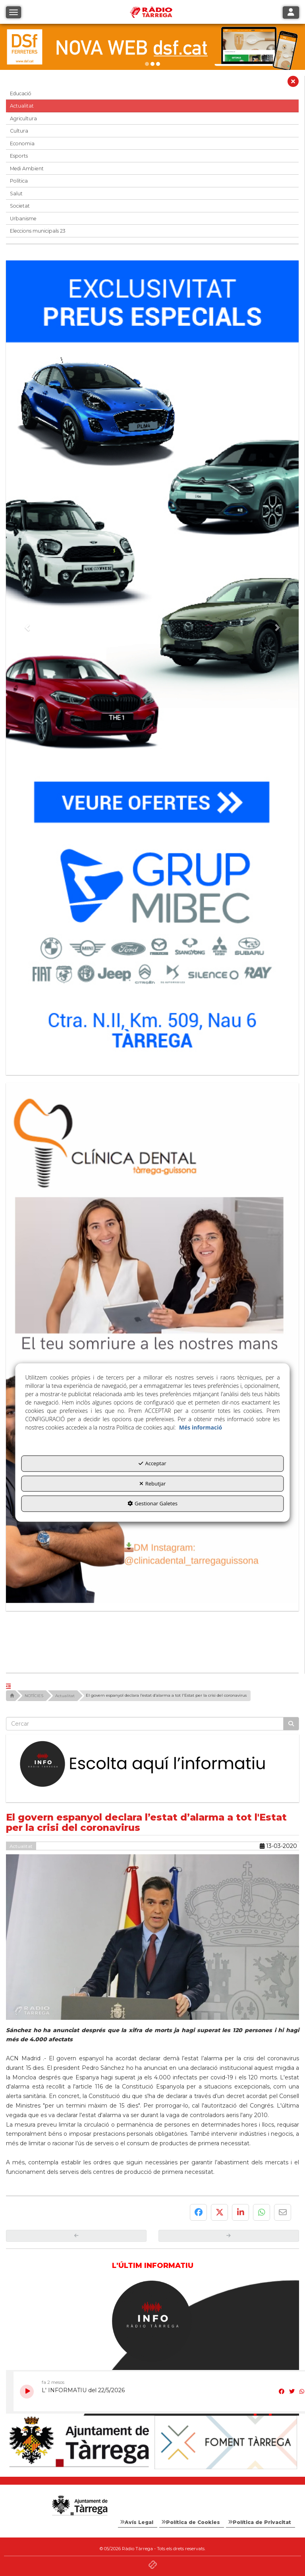 Image resolution: width=305 pixels, height=2576 pixels. Describe the element at coordinates (79, 2442) in the screenshot. I see `[Ajuntament]` at that location.